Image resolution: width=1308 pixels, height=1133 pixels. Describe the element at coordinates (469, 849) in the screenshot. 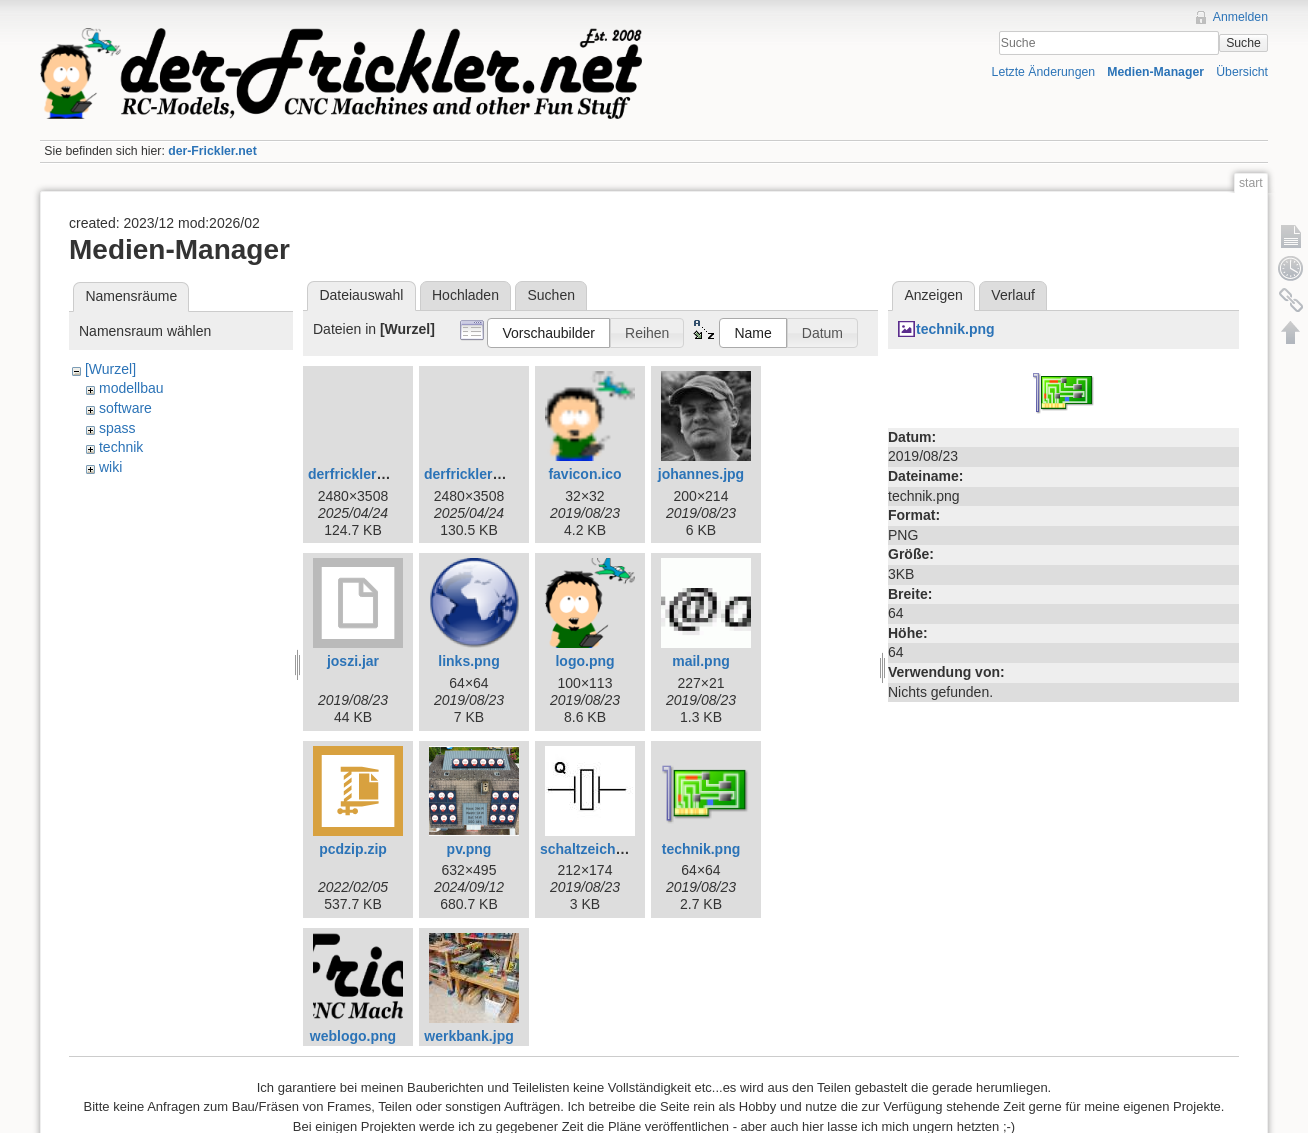

I see `pv.png` at that location.